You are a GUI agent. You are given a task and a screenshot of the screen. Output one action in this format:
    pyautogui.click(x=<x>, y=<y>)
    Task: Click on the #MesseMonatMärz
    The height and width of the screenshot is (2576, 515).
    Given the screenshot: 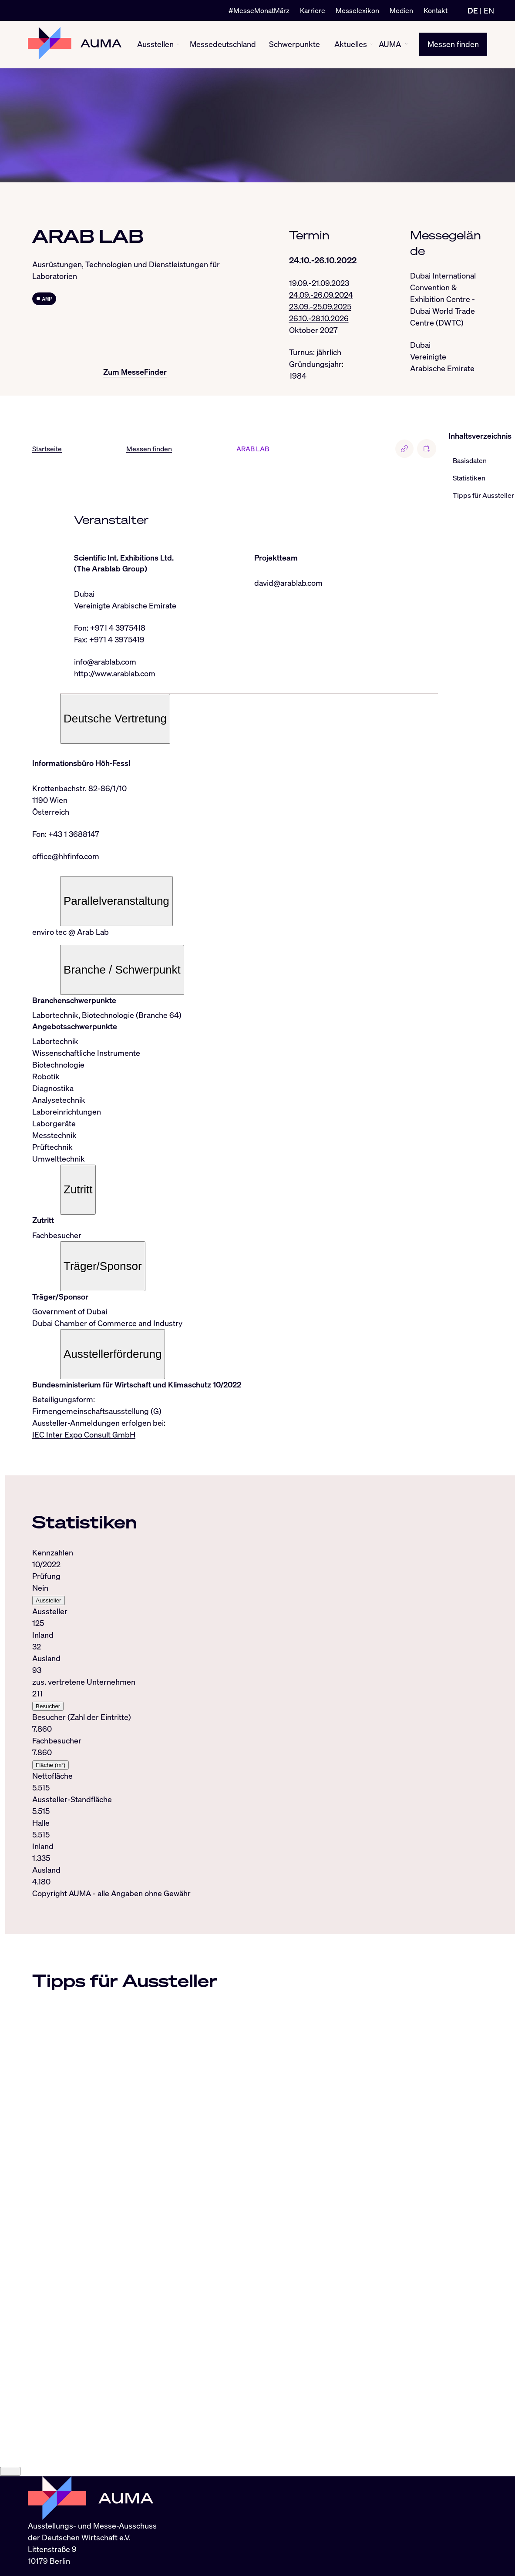 What is the action you would take?
    pyautogui.click(x=259, y=10)
    